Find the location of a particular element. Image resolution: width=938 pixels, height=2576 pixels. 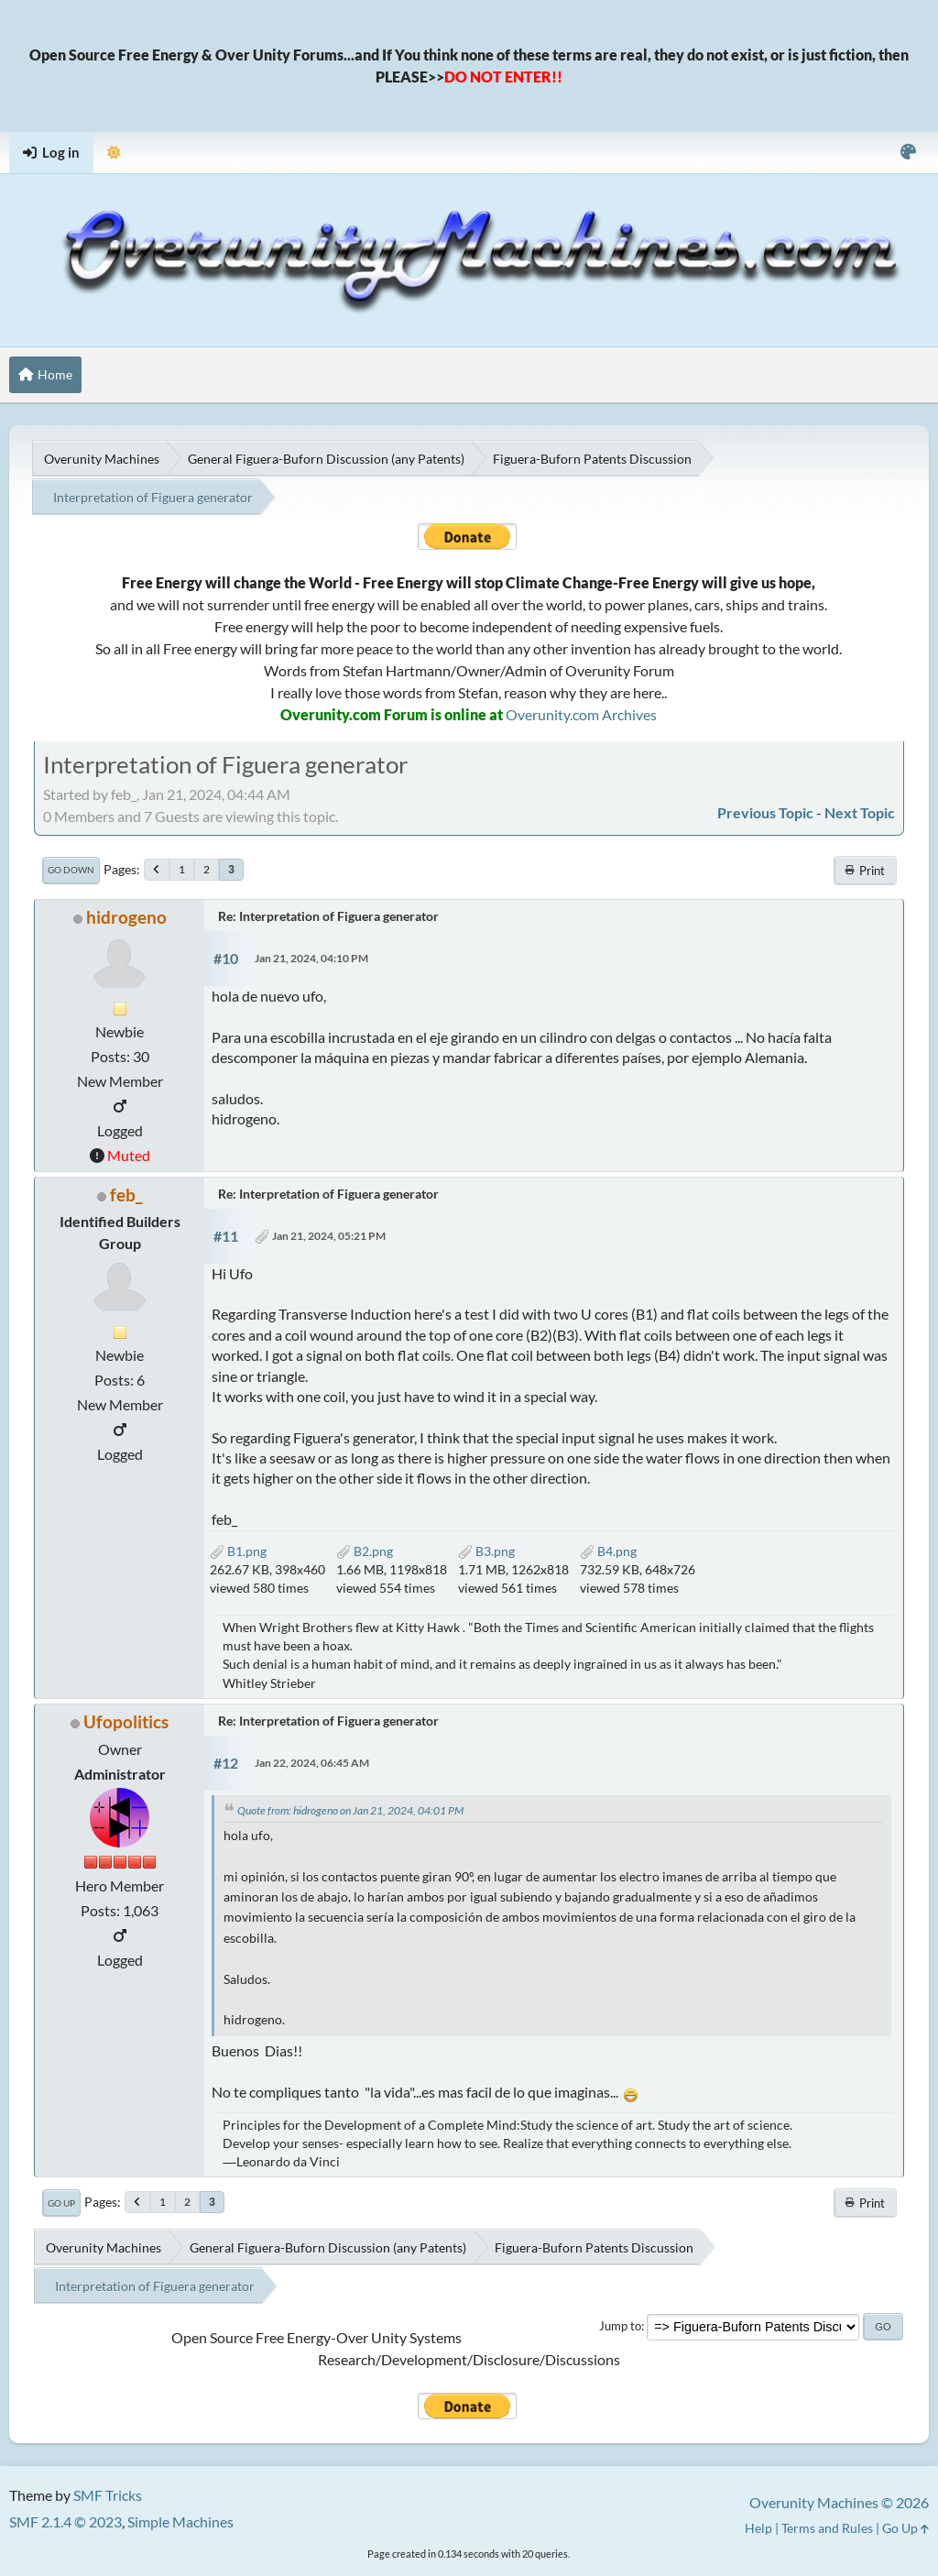

Ufopolitics is located at coordinates (126, 1721).